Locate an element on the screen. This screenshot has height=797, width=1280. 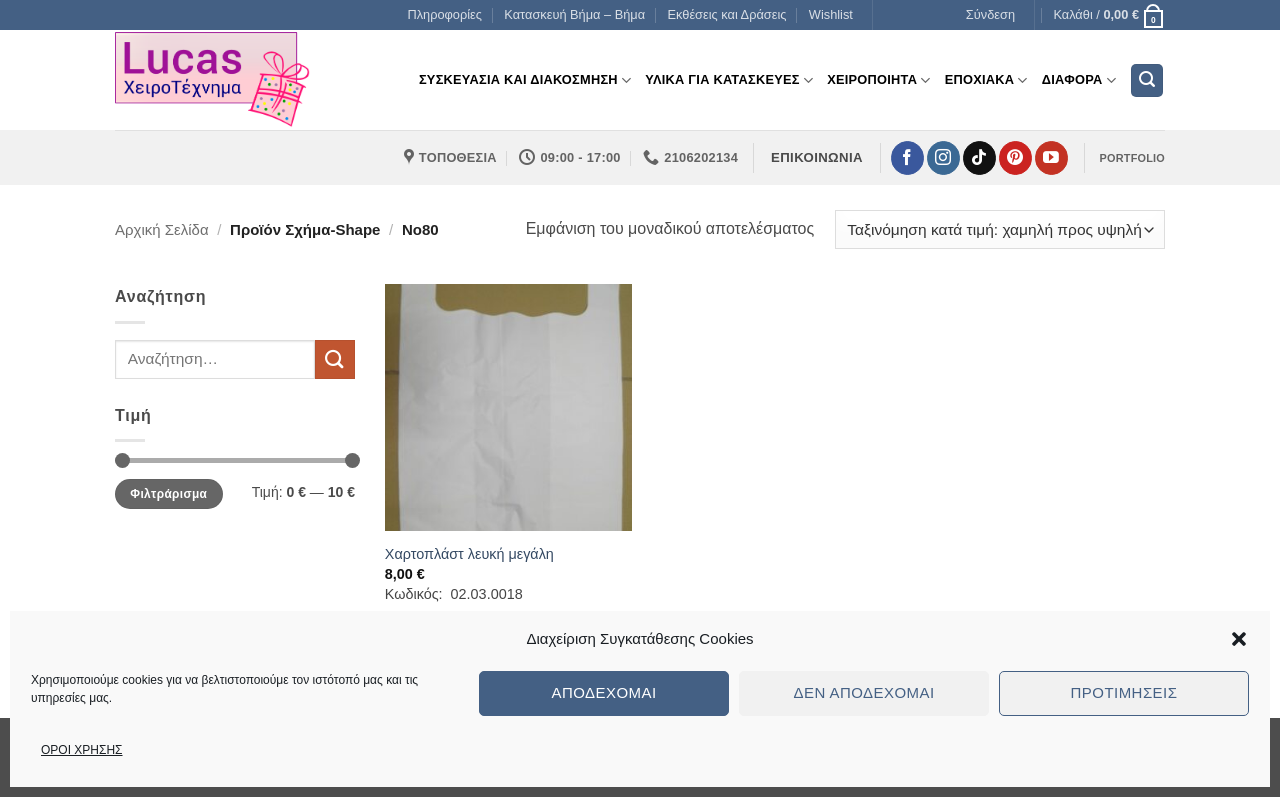
Προτιμήσεις is located at coordinates (1124, 692).